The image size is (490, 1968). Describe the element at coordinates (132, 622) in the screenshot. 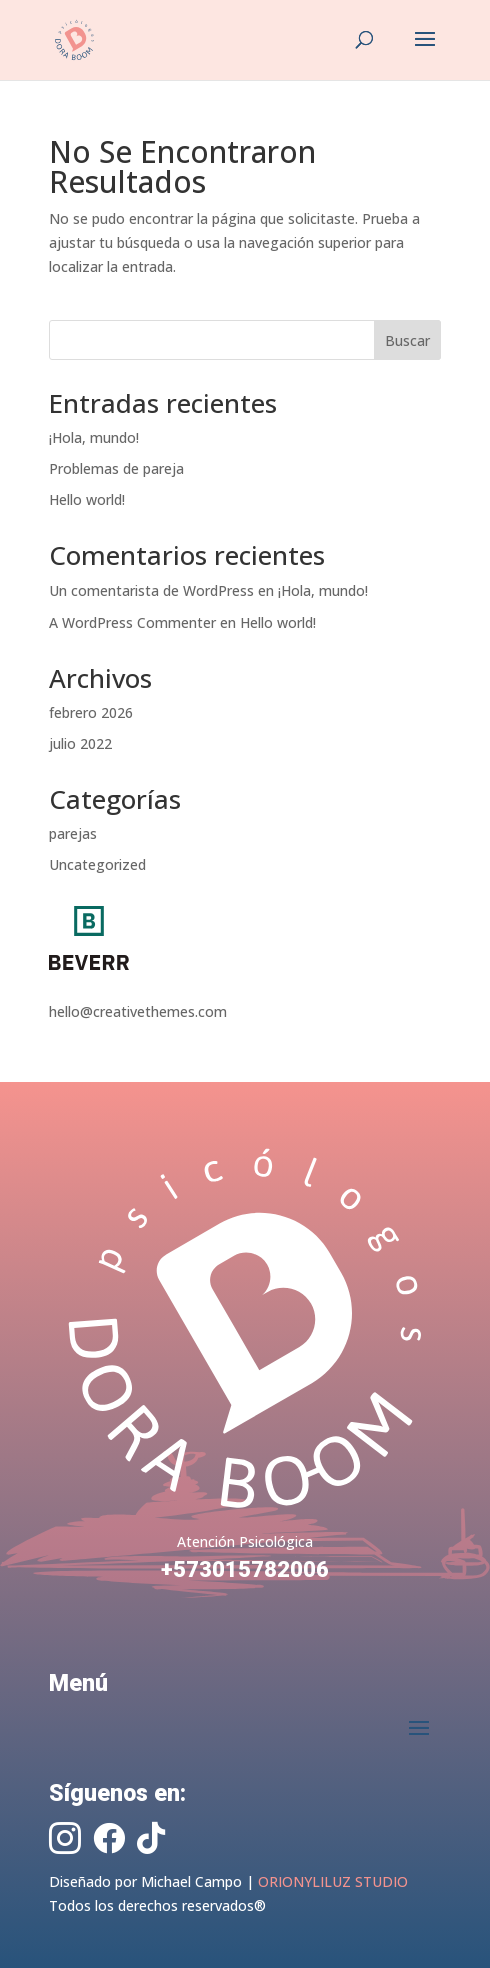

I see `A WordPress Commenter` at that location.